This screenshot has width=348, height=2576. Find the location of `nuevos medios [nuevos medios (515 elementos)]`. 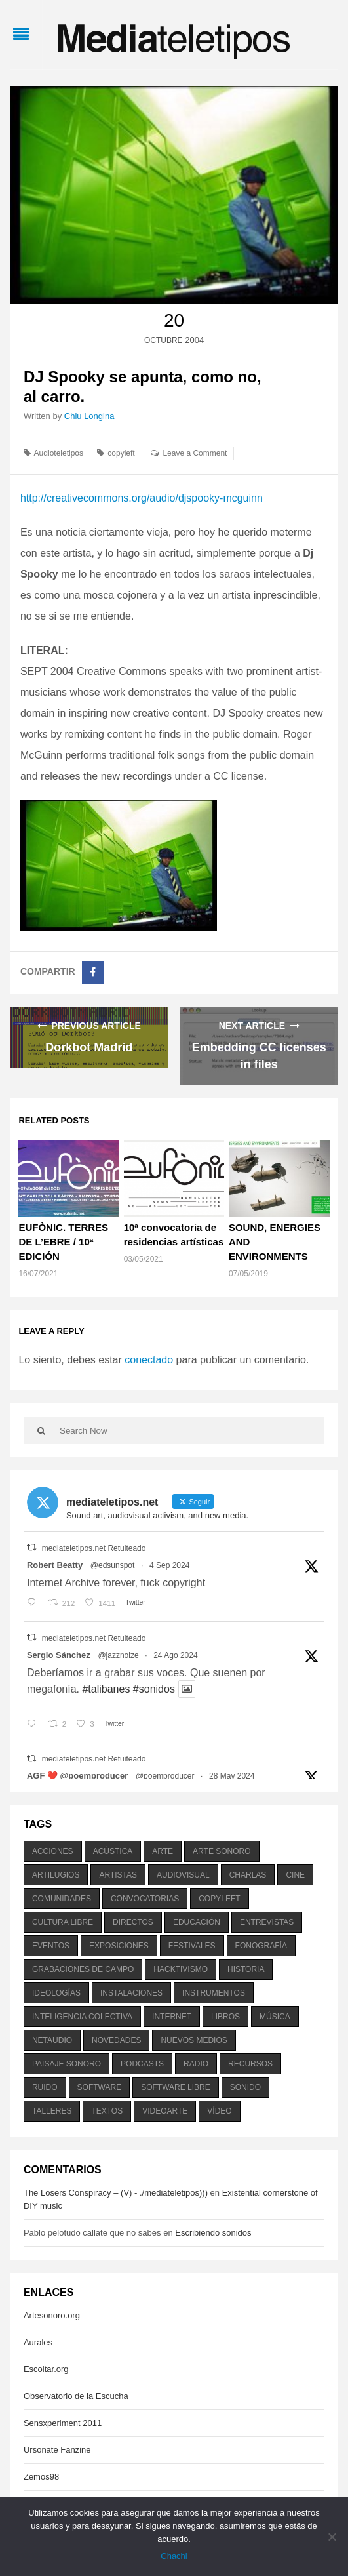

nuevos medios [nuevos medios (515 elementos)] is located at coordinates (194, 2040).